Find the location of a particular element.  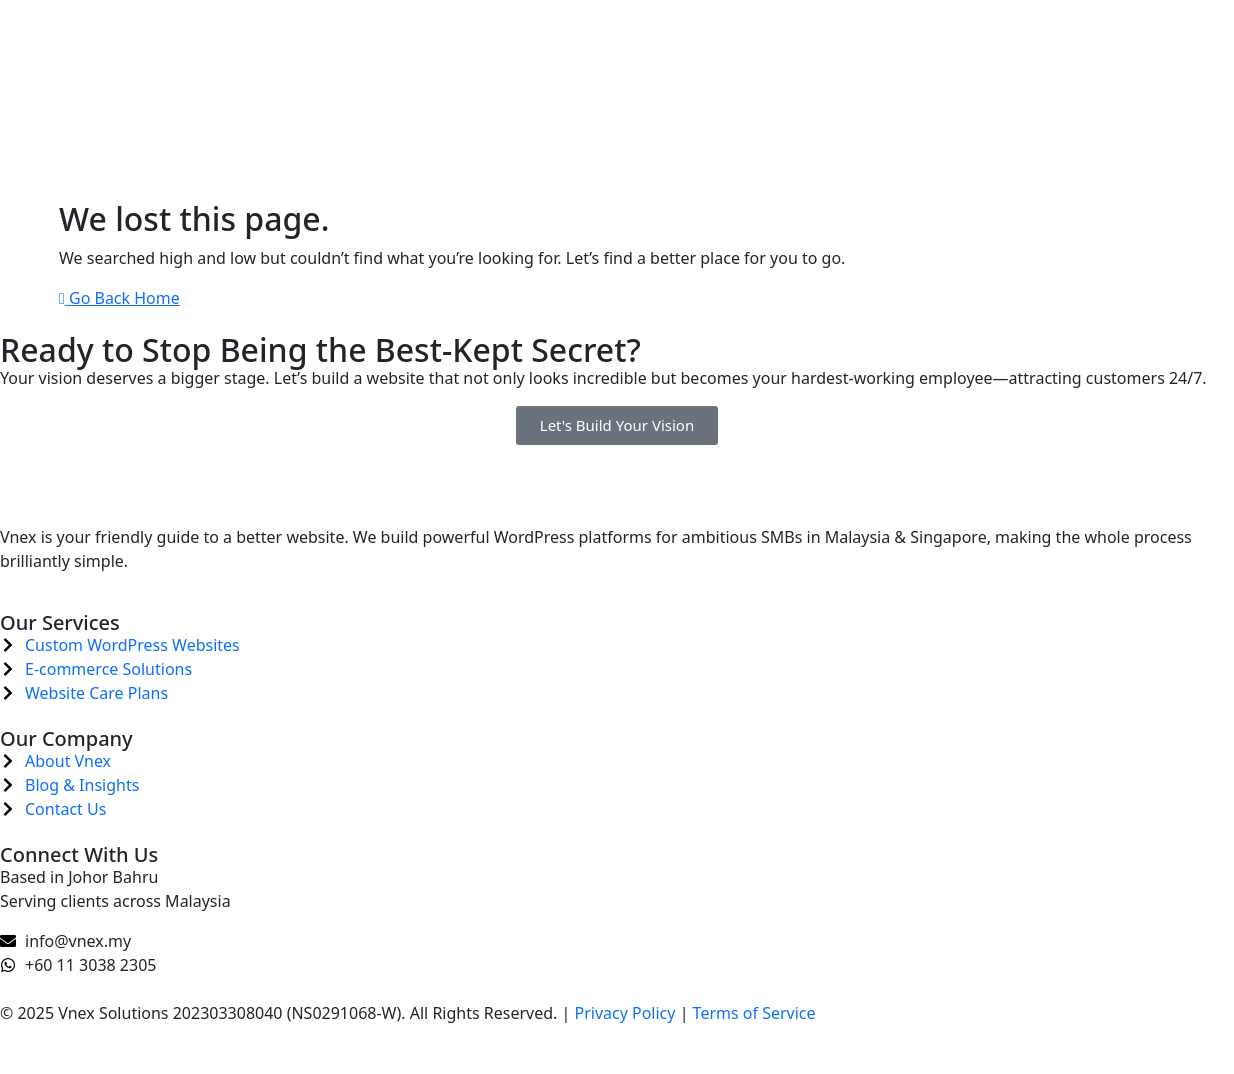

Go Back Home is located at coordinates (119, 298).